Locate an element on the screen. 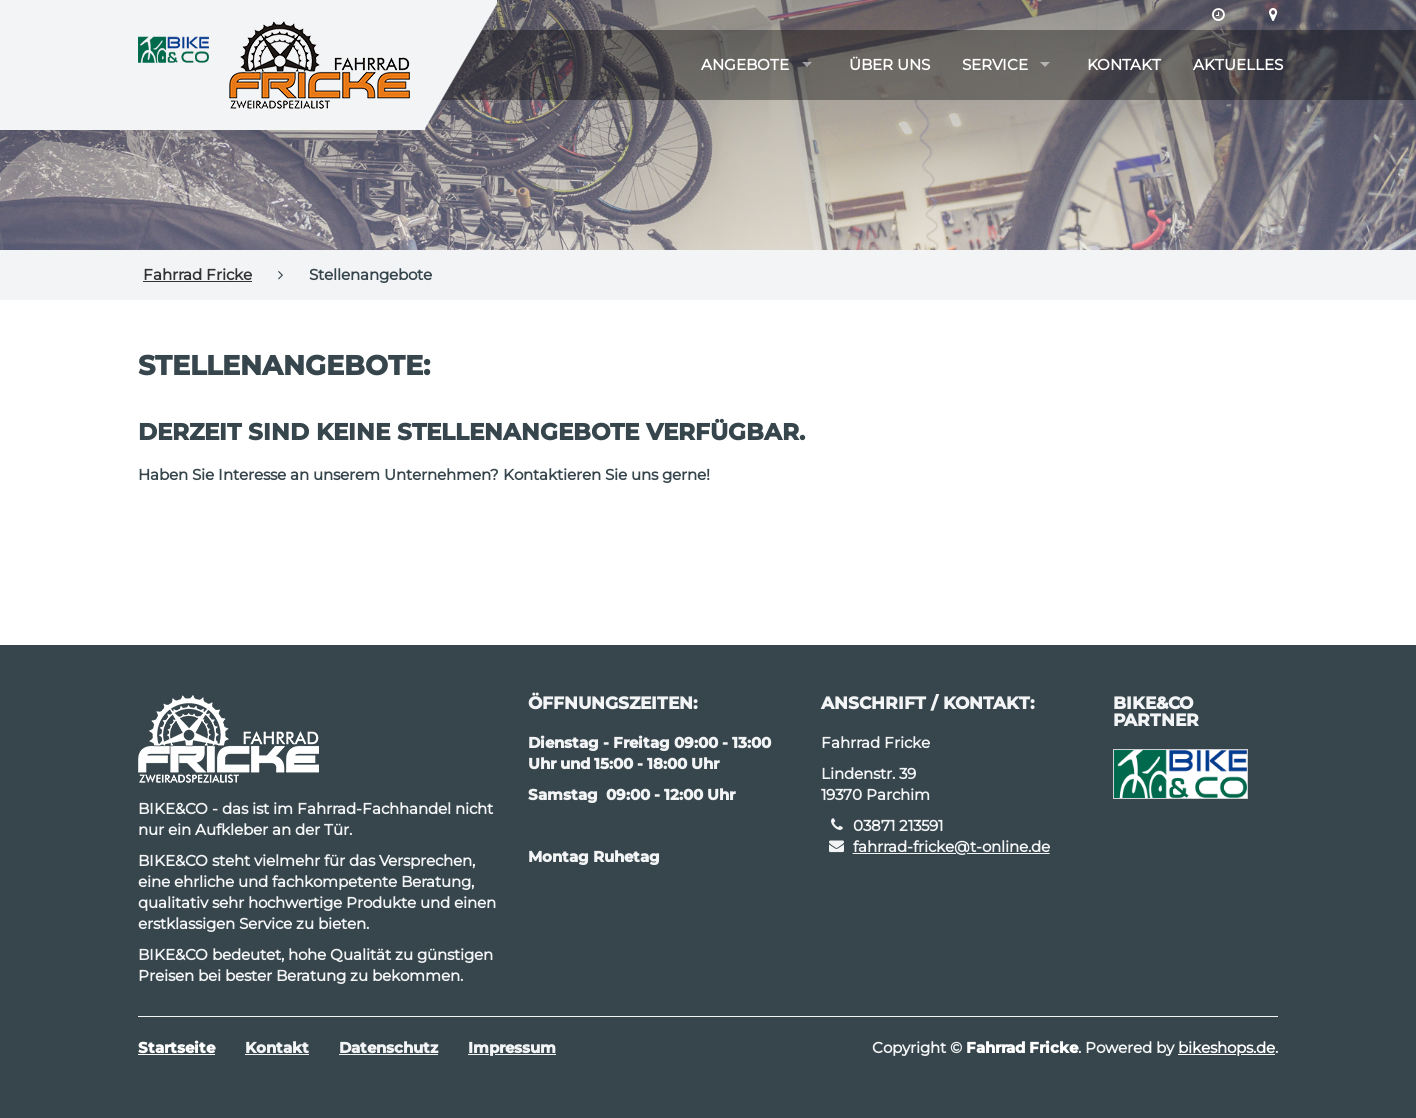  Service is located at coordinates (995, 64).